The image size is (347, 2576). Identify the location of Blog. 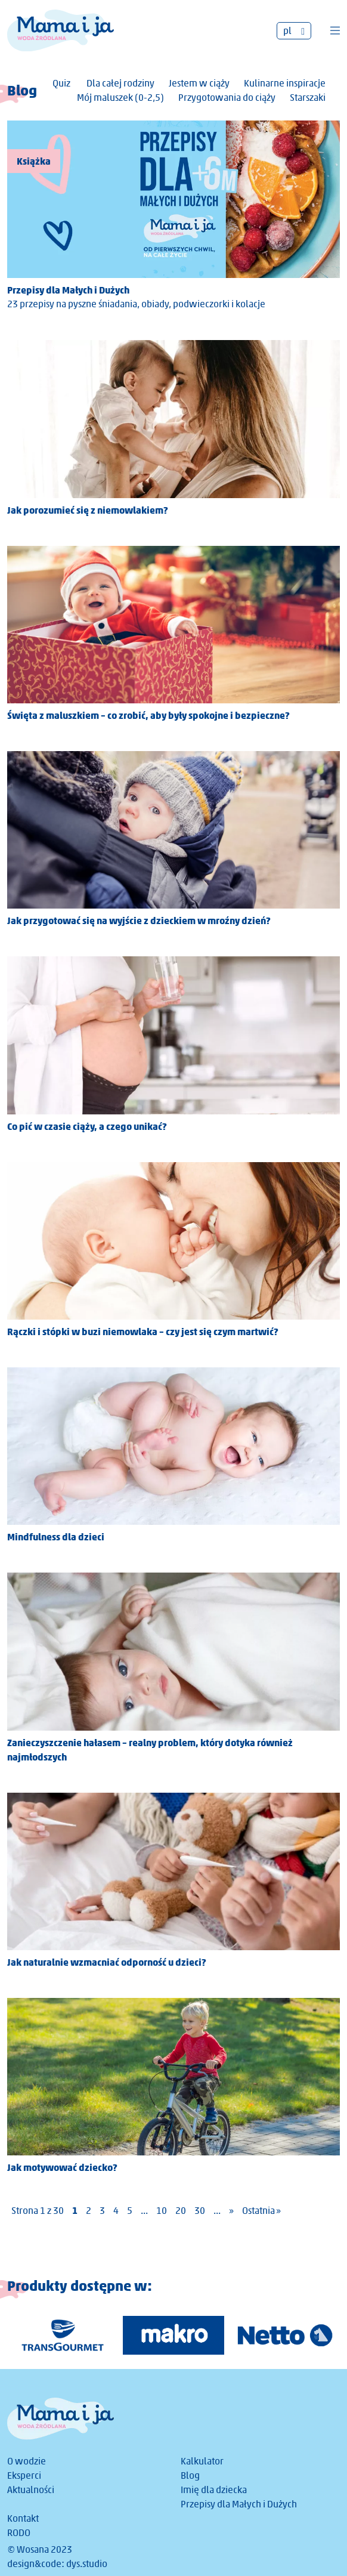
(190, 2475).